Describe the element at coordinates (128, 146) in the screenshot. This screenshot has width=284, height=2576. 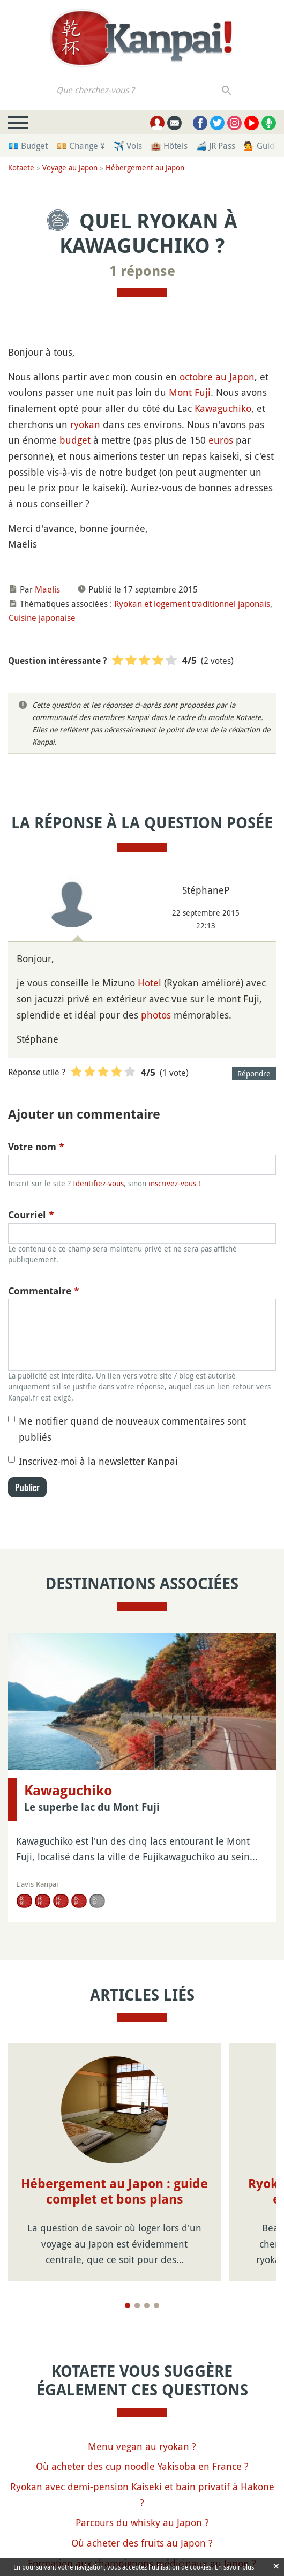
I see `✈️ Vols` at that location.